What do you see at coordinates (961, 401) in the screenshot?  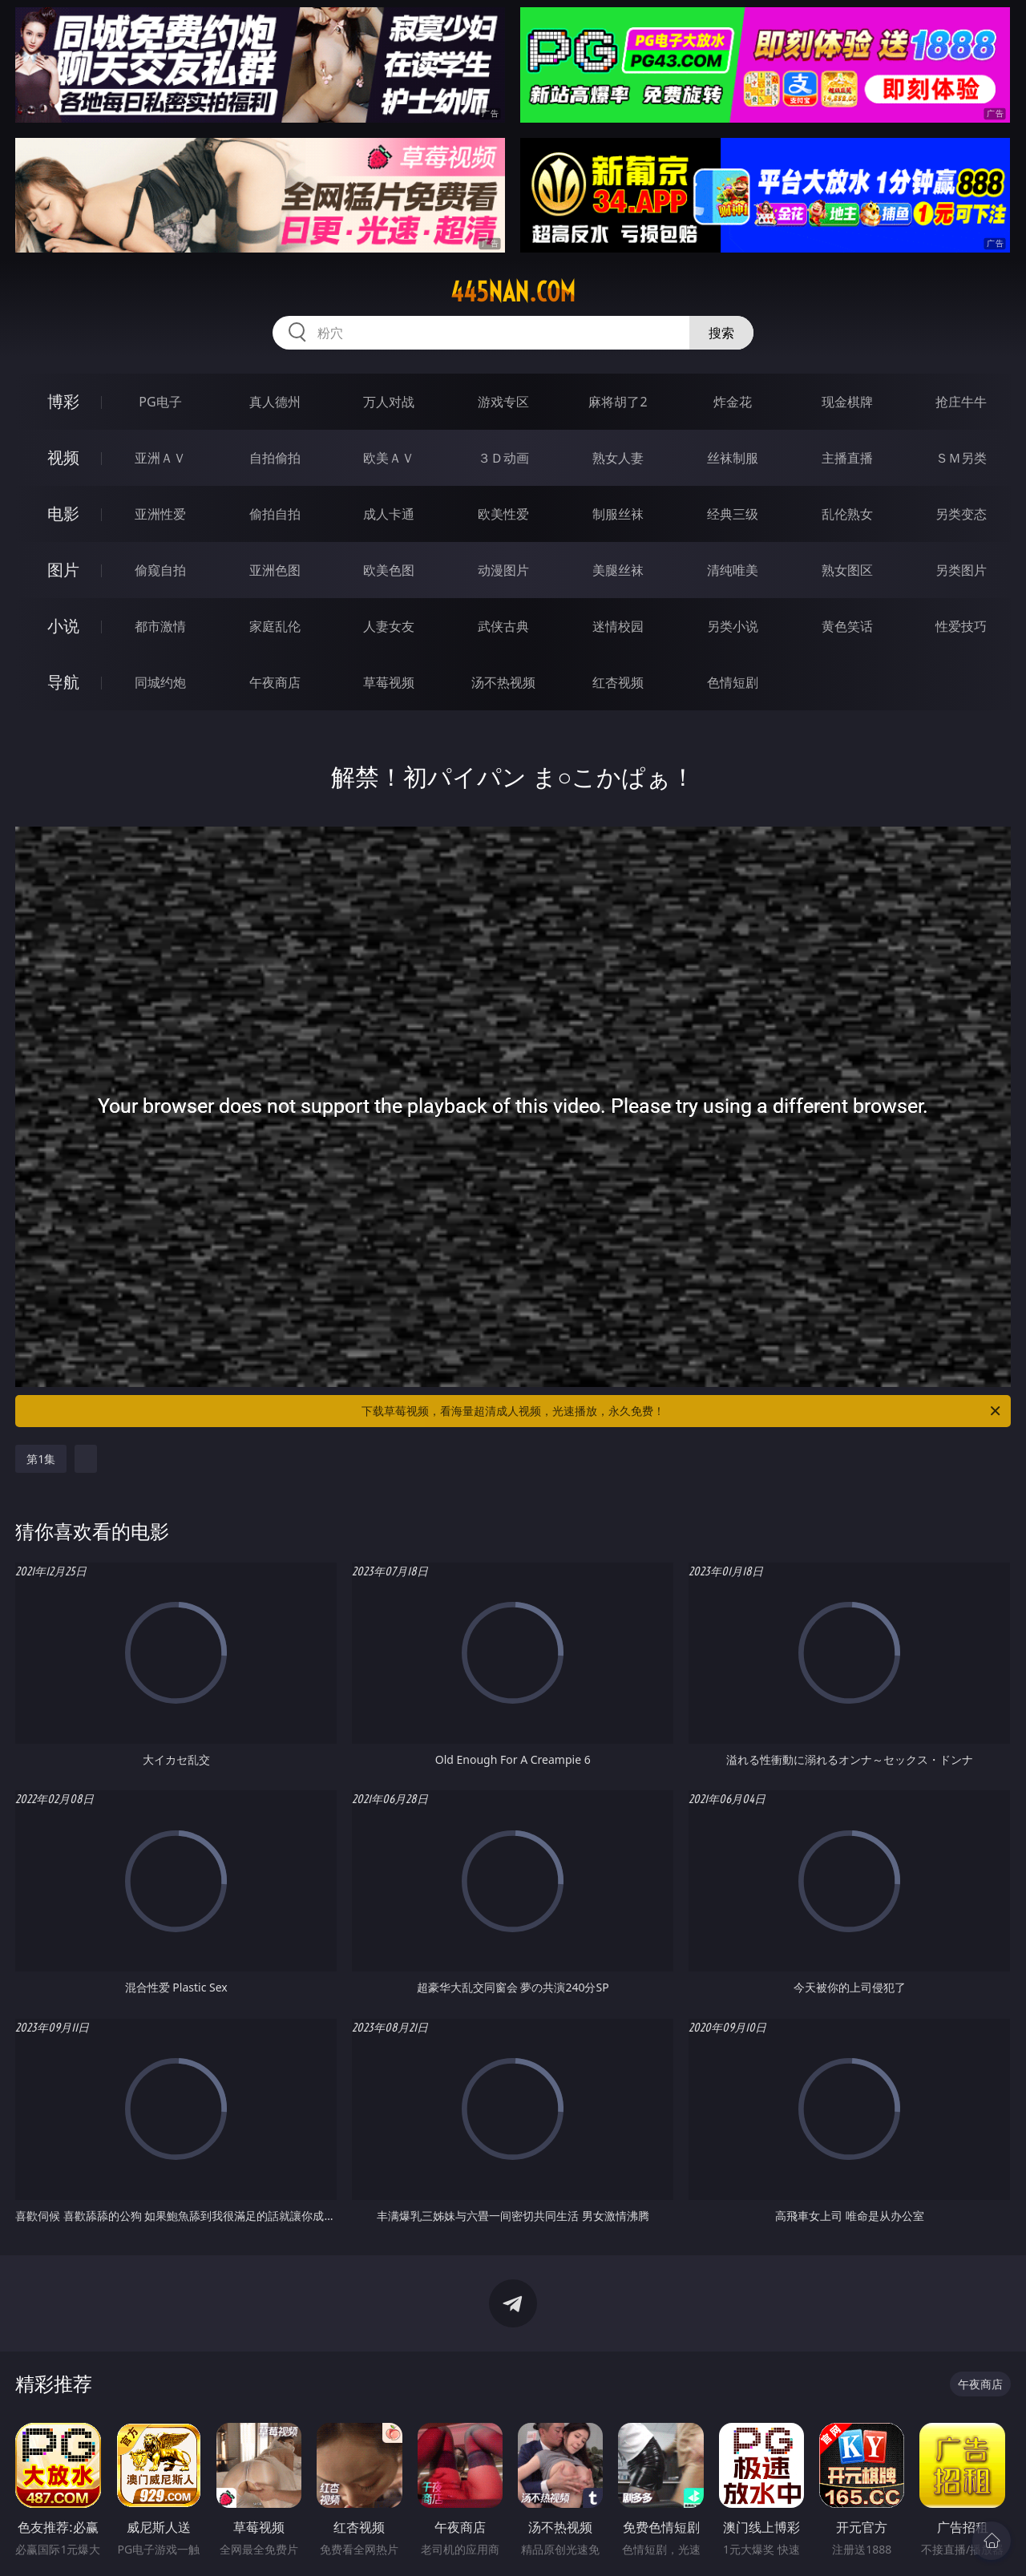 I see `抢庄牛牛` at bounding box center [961, 401].